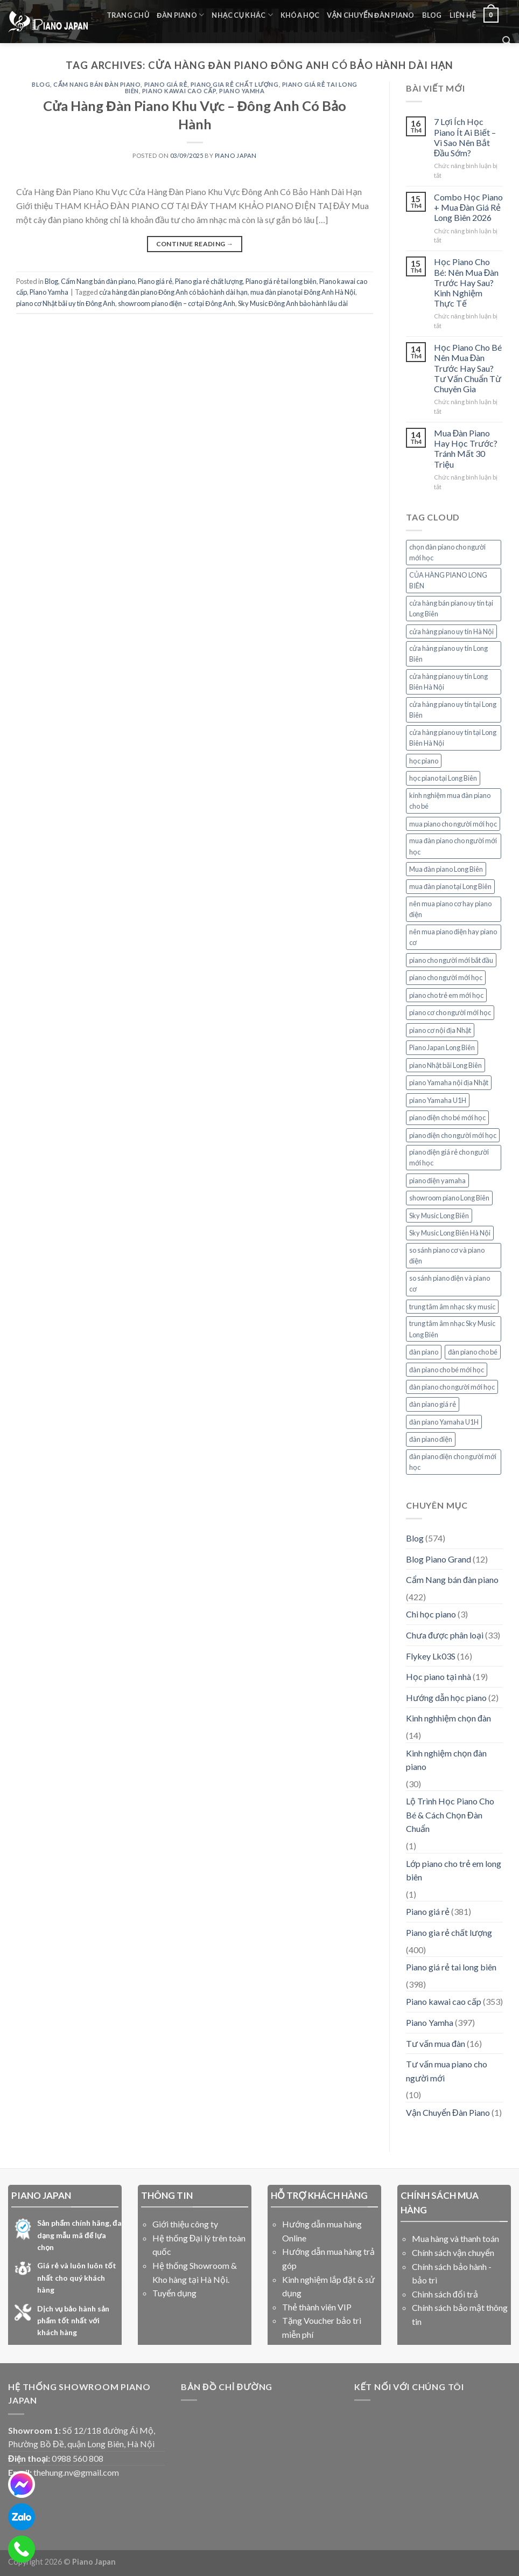 This screenshot has width=519, height=2576. Describe the element at coordinates (430, 1439) in the screenshot. I see `đàn piano điện [đàn piano điện (7 mục)]` at that location.